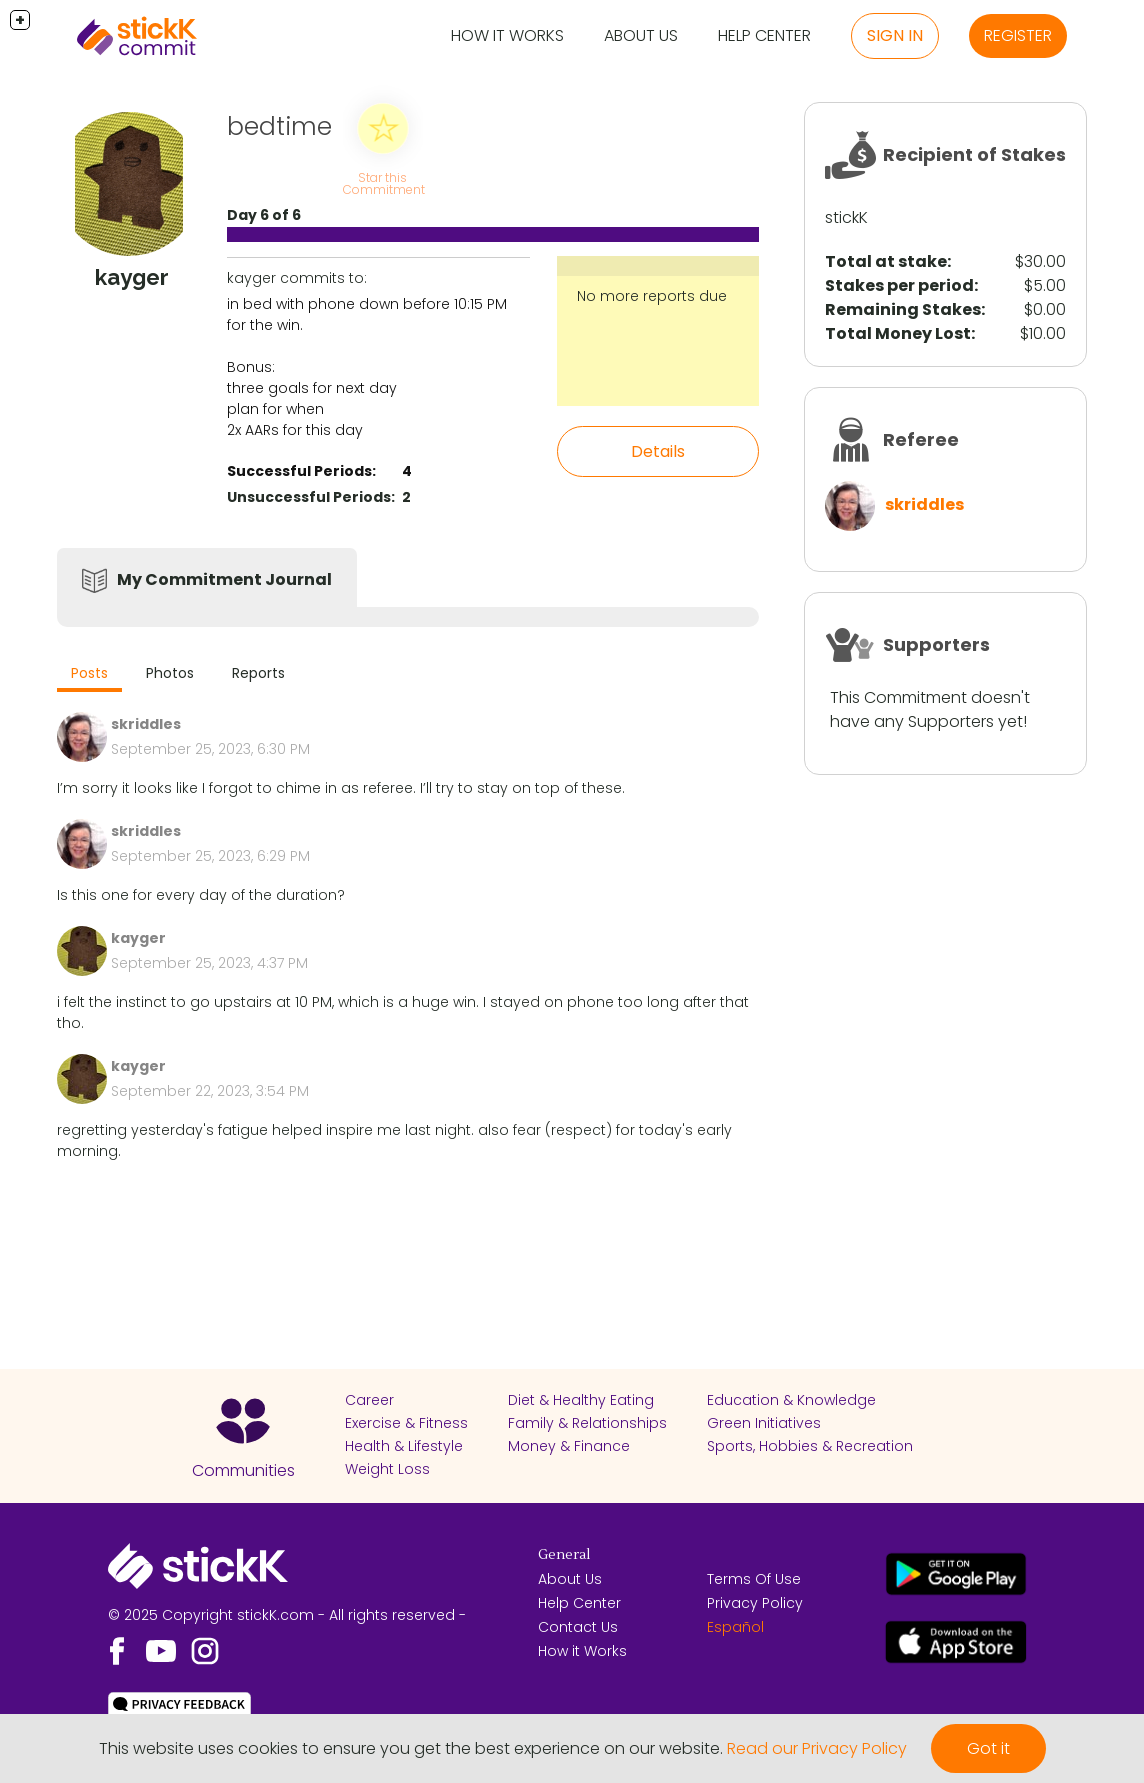 The width and height of the screenshot is (1144, 1783). Describe the element at coordinates (287, 1615) in the screenshot. I see `© 2025 Copyright stickK.com - All rights reserved -` at that location.